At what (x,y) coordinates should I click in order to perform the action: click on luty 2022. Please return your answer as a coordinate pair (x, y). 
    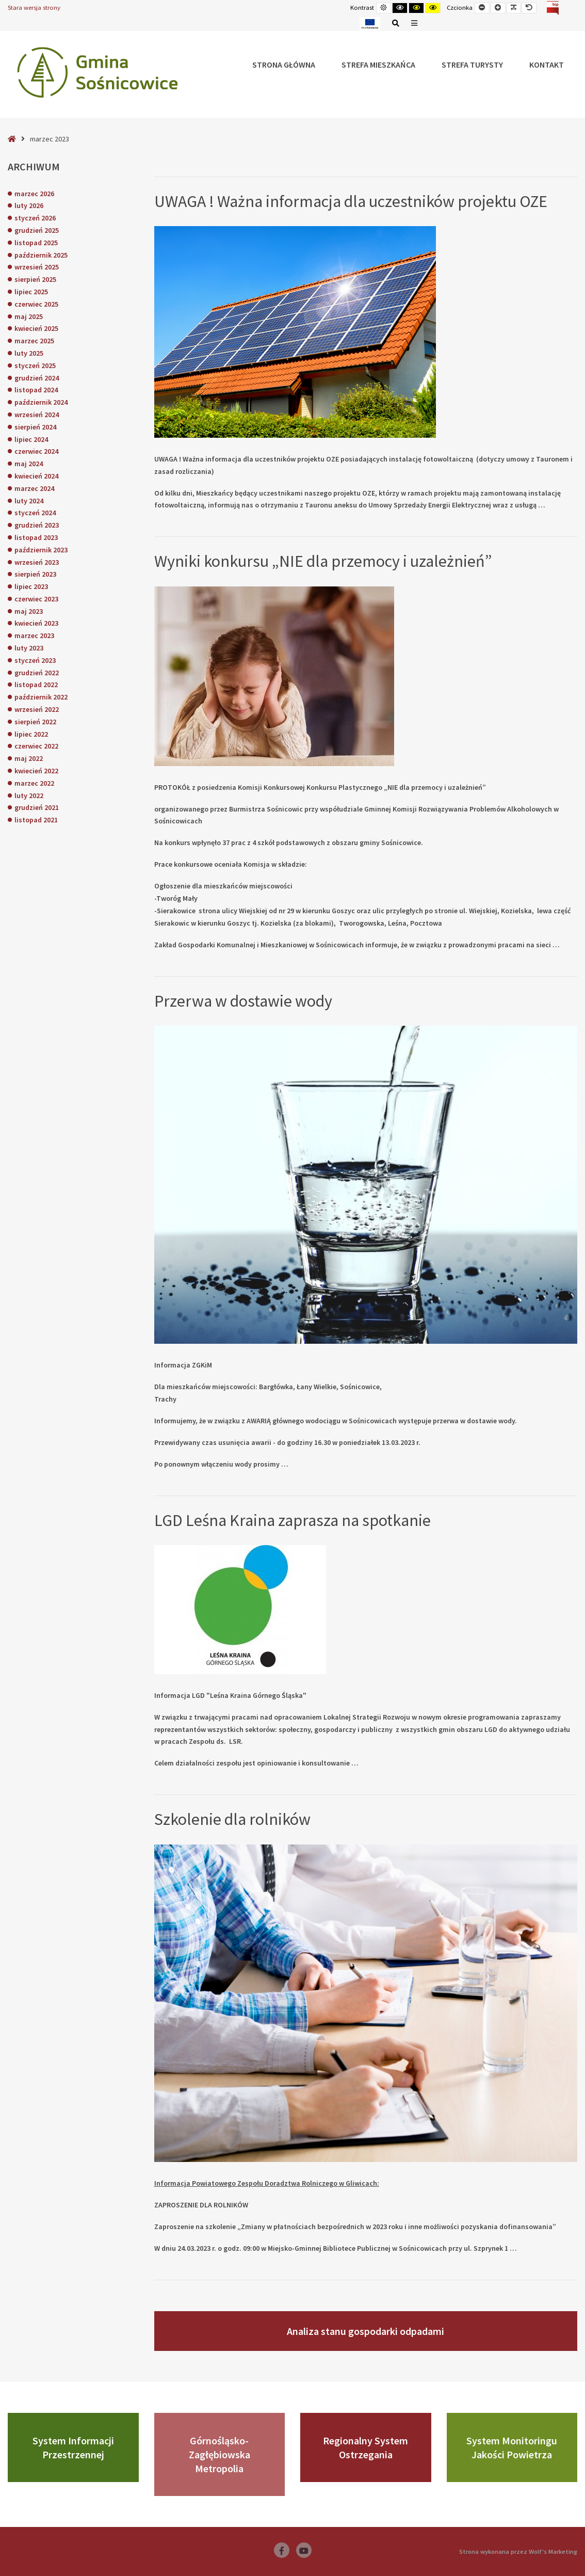
    Looking at the image, I should click on (28, 795).